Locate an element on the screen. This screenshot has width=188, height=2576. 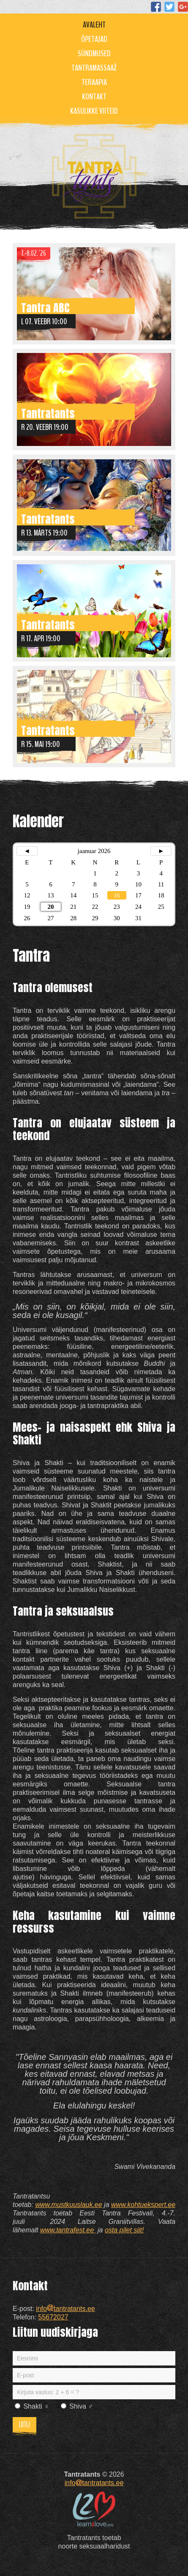
osta pilet siit! is located at coordinates (124, 2230).